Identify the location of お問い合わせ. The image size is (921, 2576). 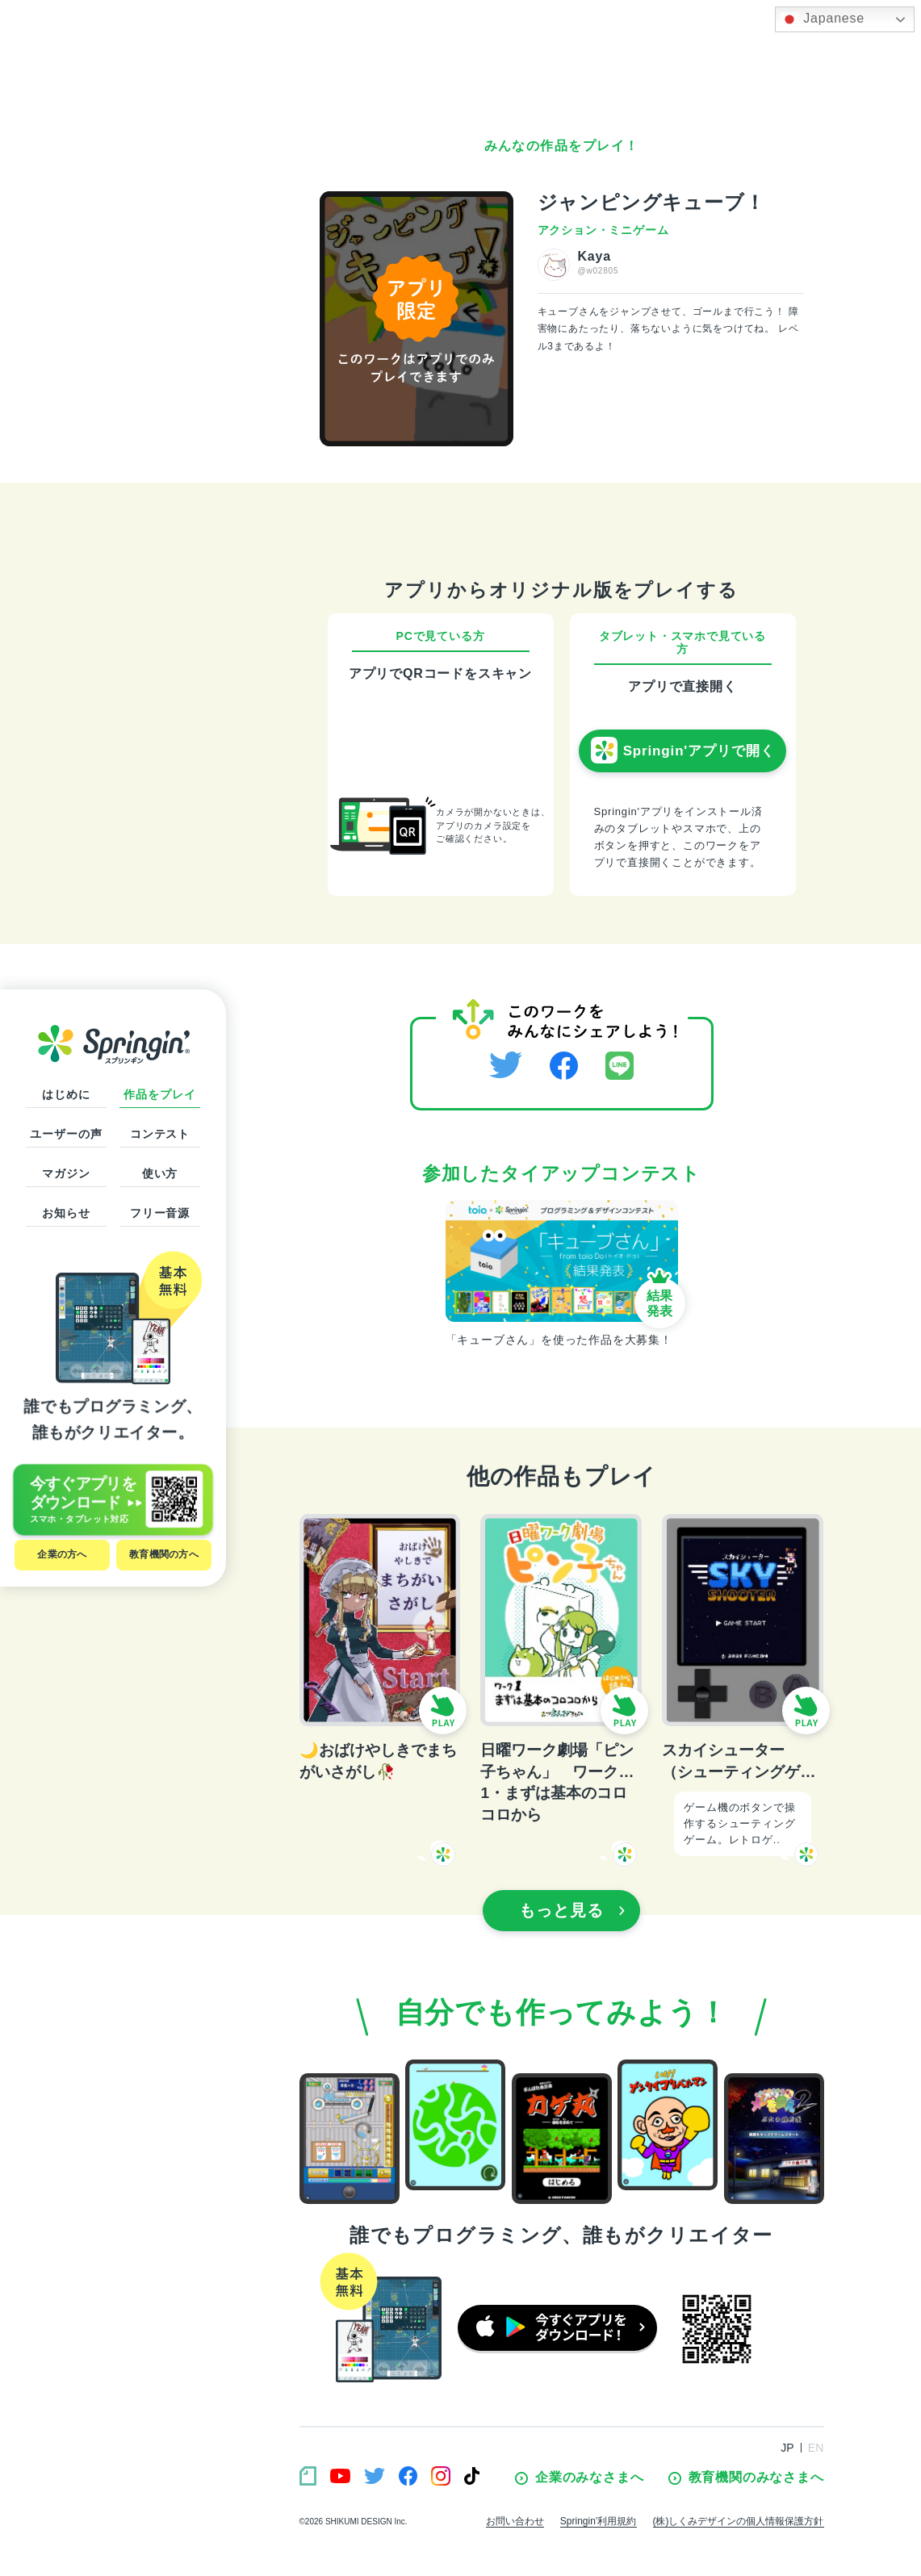
(515, 2521).